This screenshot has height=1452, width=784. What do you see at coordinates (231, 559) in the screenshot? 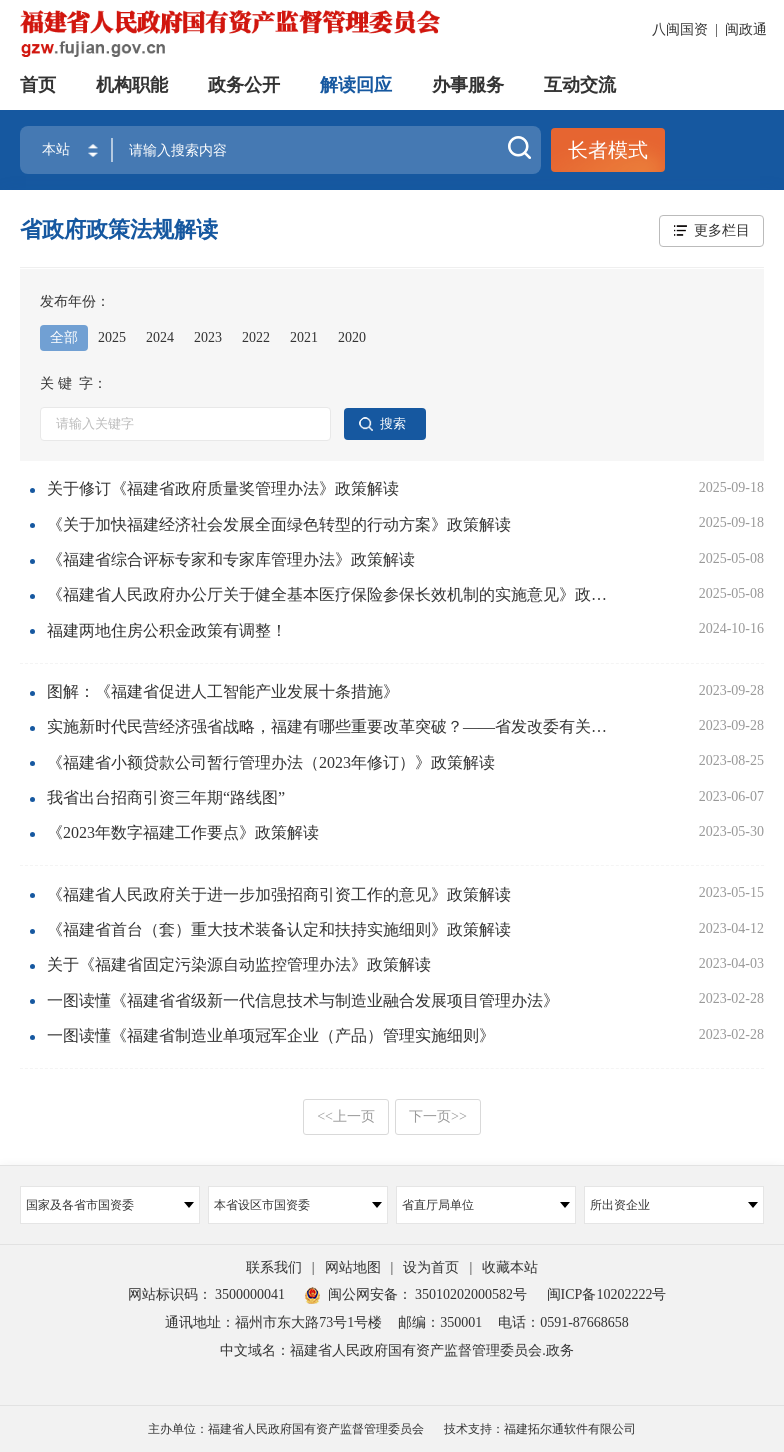
I see `《福建省综合评标专家和专家库管理办法》政策解读` at bounding box center [231, 559].